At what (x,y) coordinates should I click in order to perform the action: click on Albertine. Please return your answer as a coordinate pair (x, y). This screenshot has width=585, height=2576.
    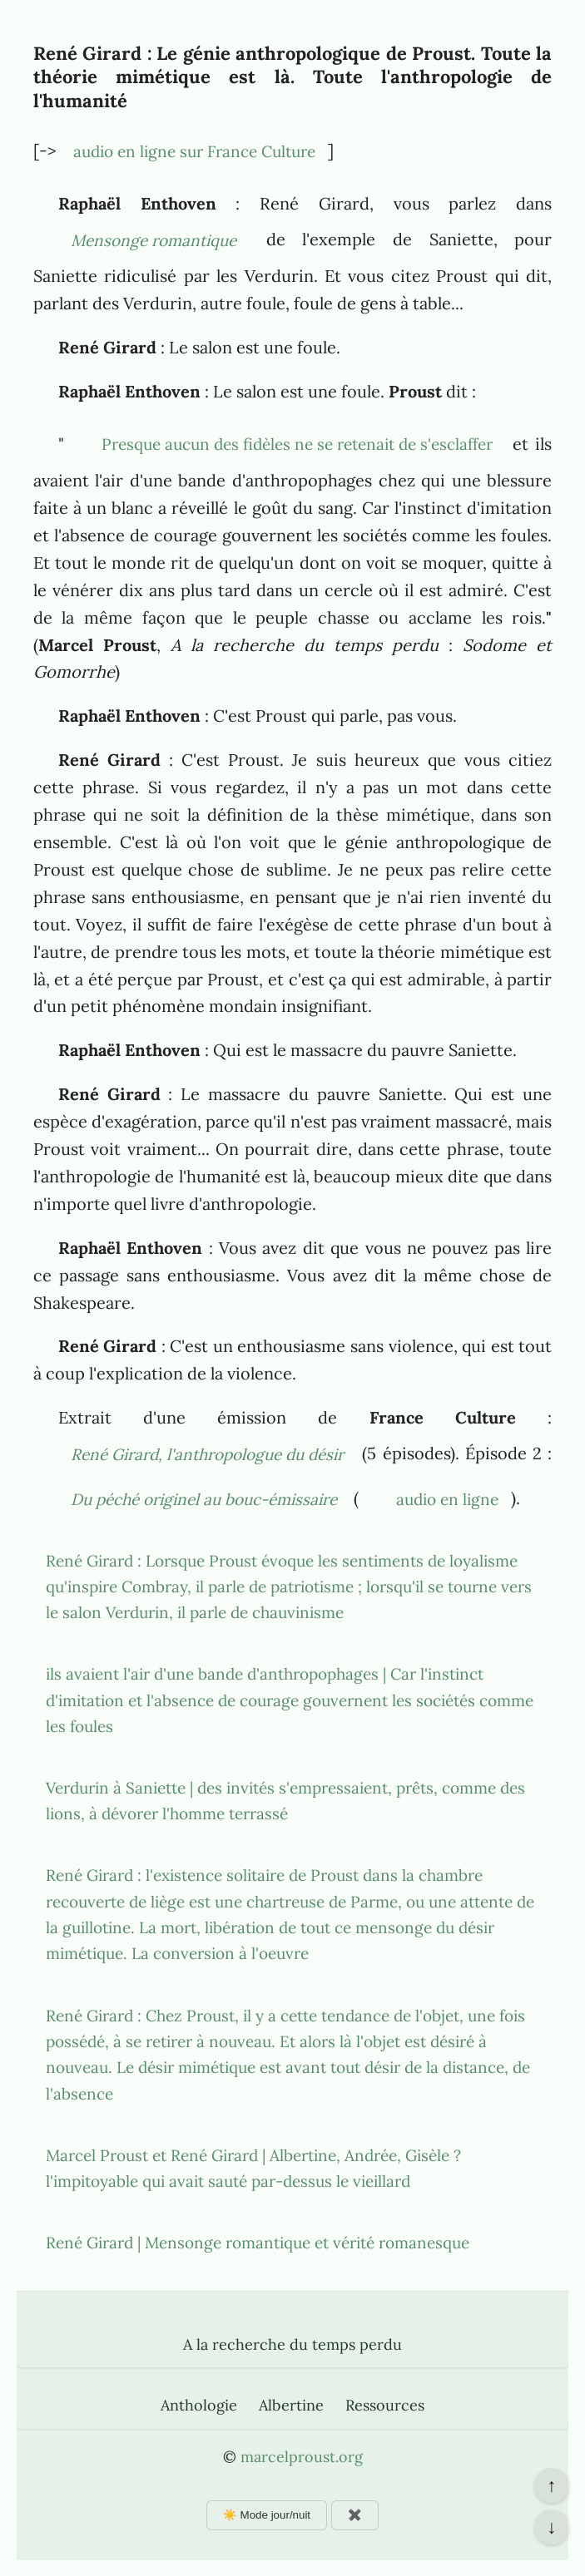
    Looking at the image, I should click on (291, 2405).